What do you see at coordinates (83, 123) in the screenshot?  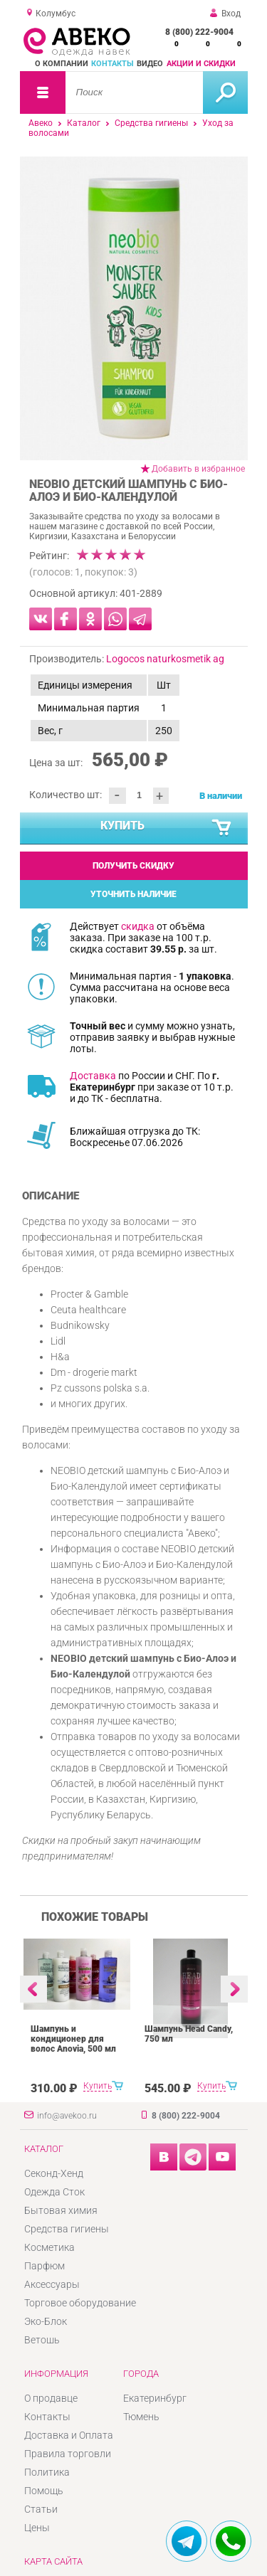 I see `Каталог` at bounding box center [83, 123].